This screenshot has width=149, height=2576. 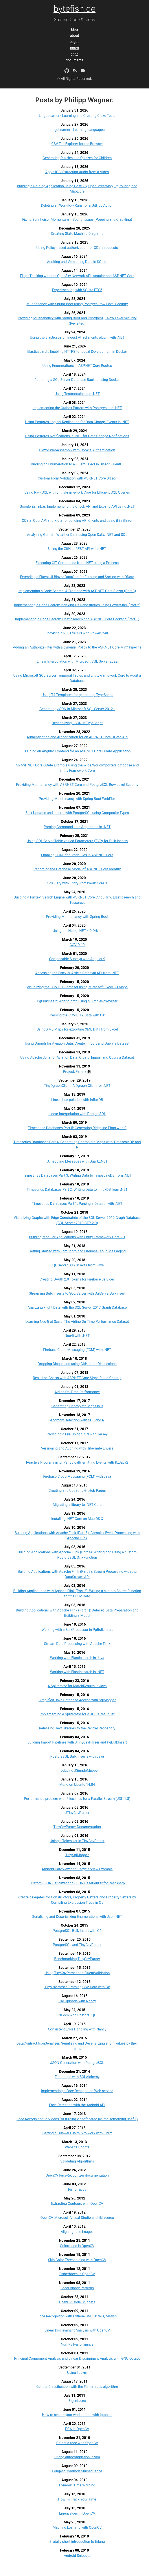 I want to click on Stream Data Processing with Apache Flink, so click(x=77, y=1644).